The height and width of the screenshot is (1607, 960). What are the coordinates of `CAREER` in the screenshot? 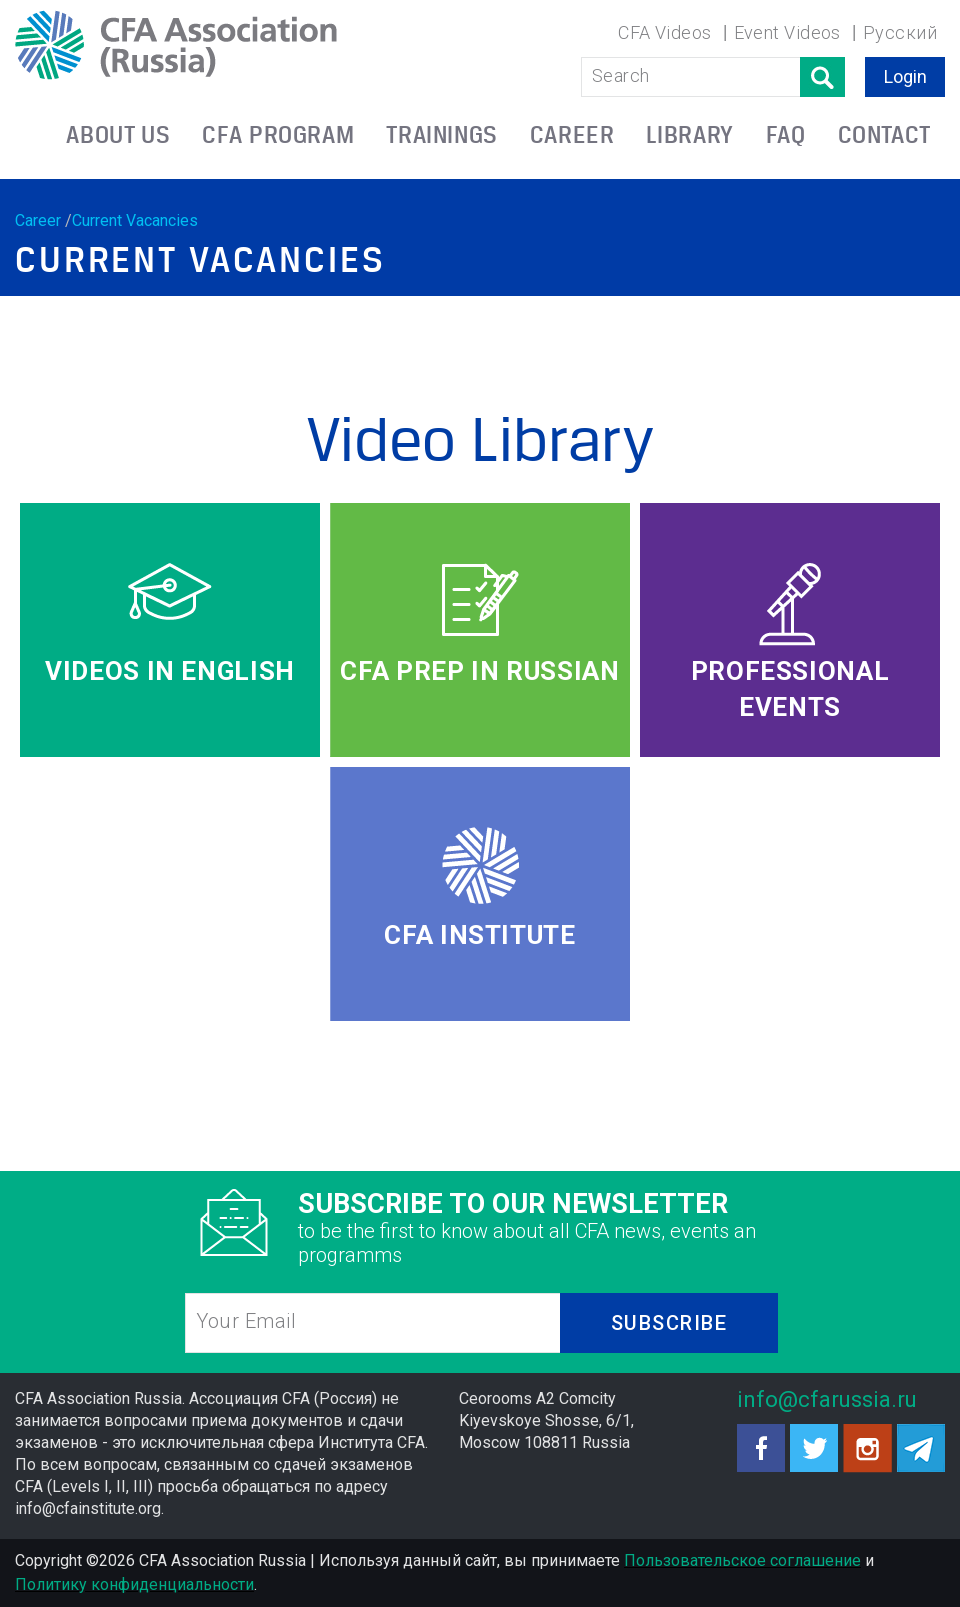 It's located at (572, 134).